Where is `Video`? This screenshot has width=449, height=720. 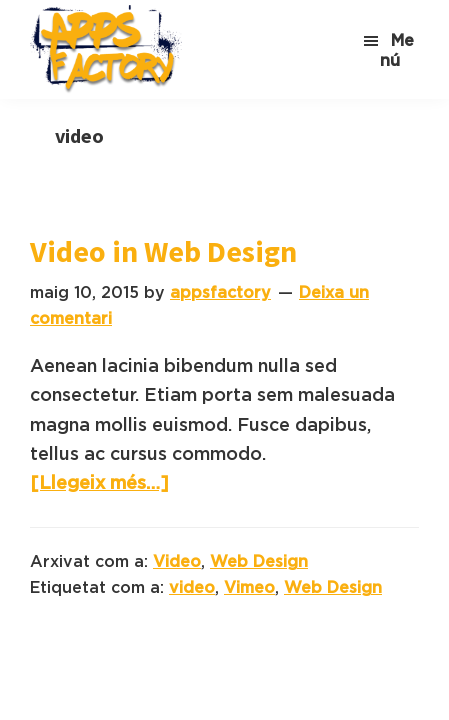 Video is located at coordinates (177, 561).